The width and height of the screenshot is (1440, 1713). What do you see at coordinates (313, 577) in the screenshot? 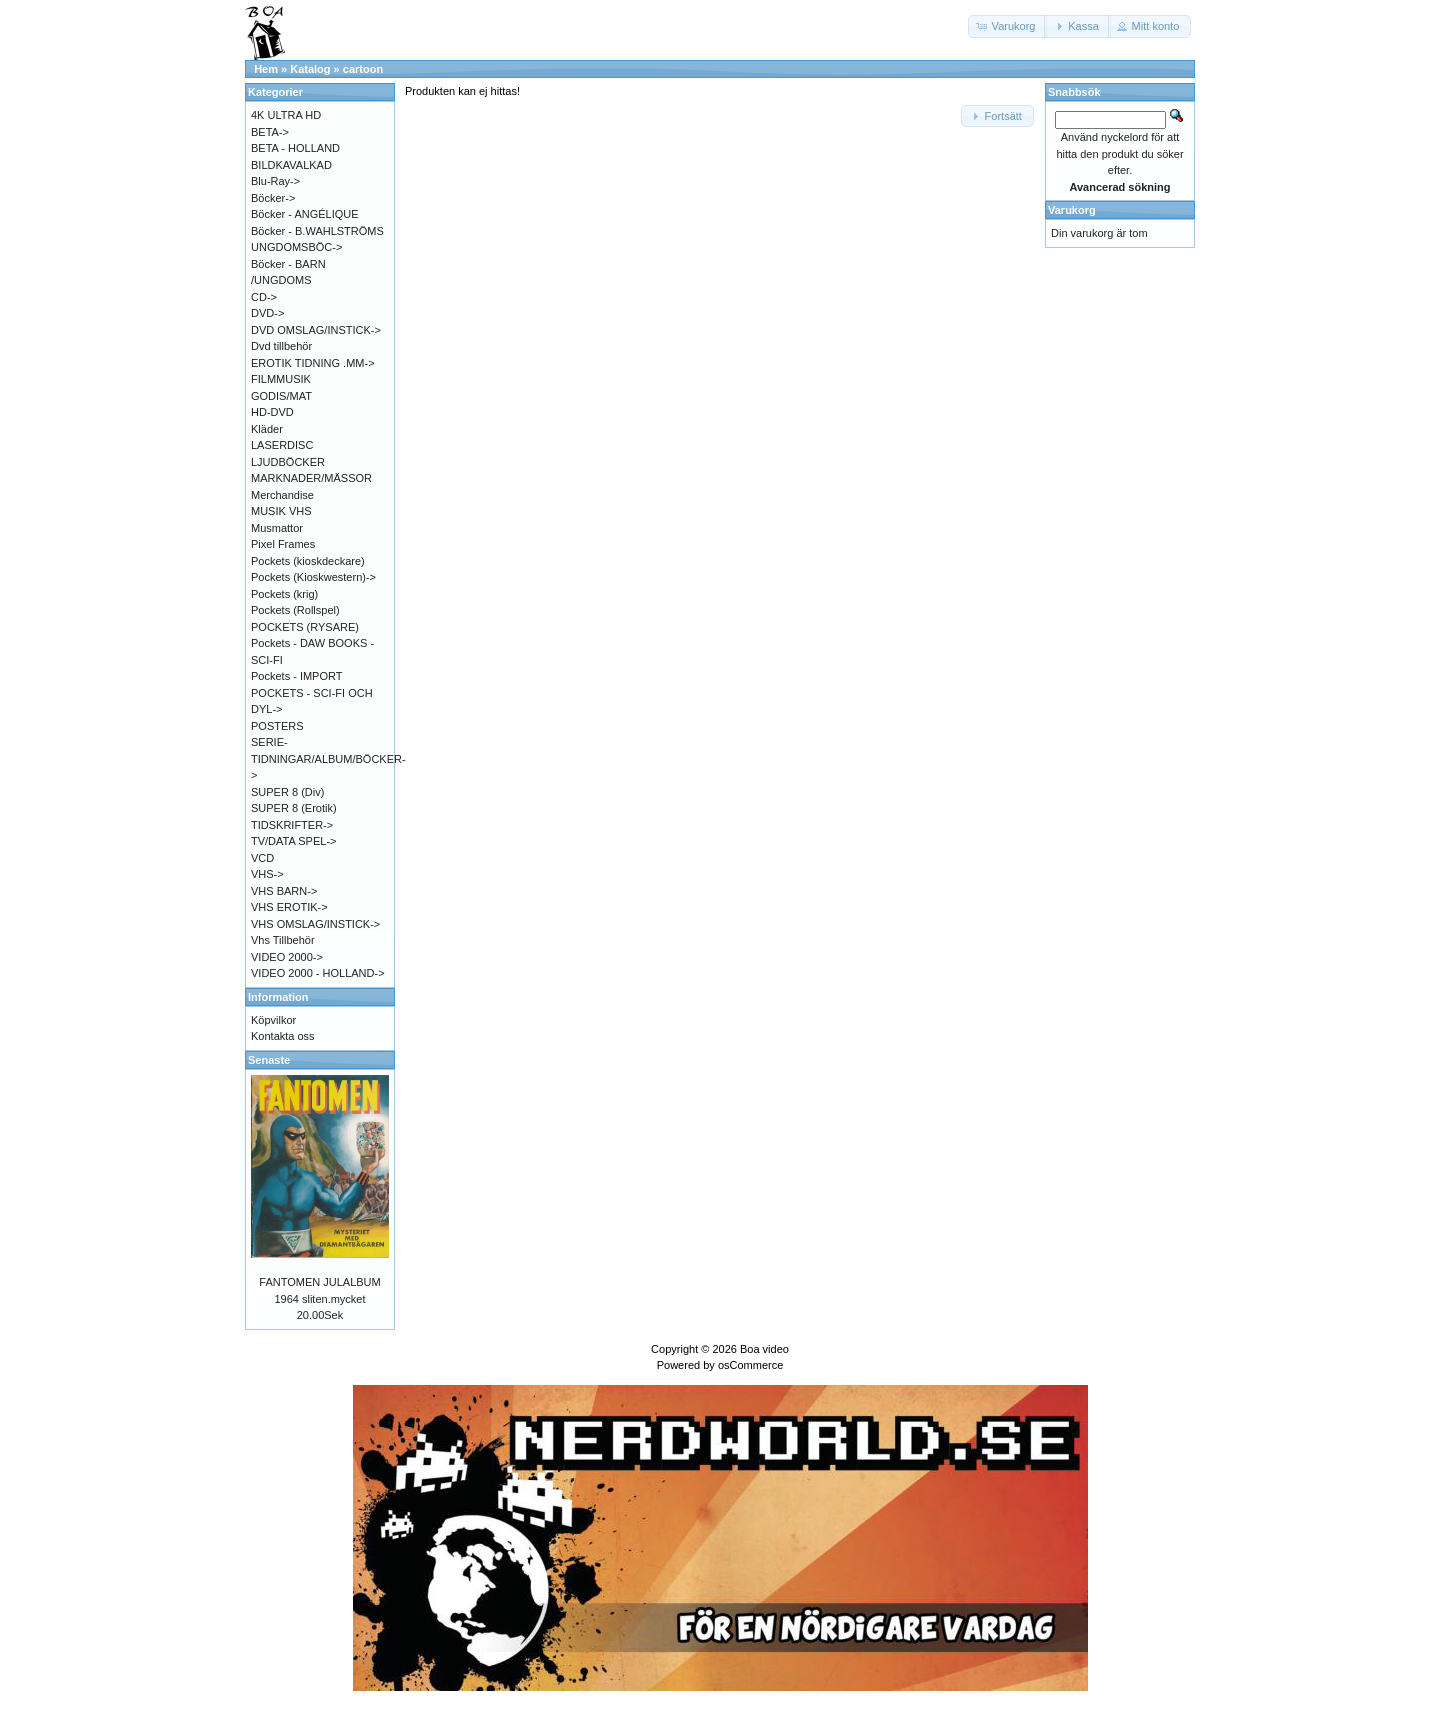
I see `Pockets (Kioskwestern)->` at bounding box center [313, 577].